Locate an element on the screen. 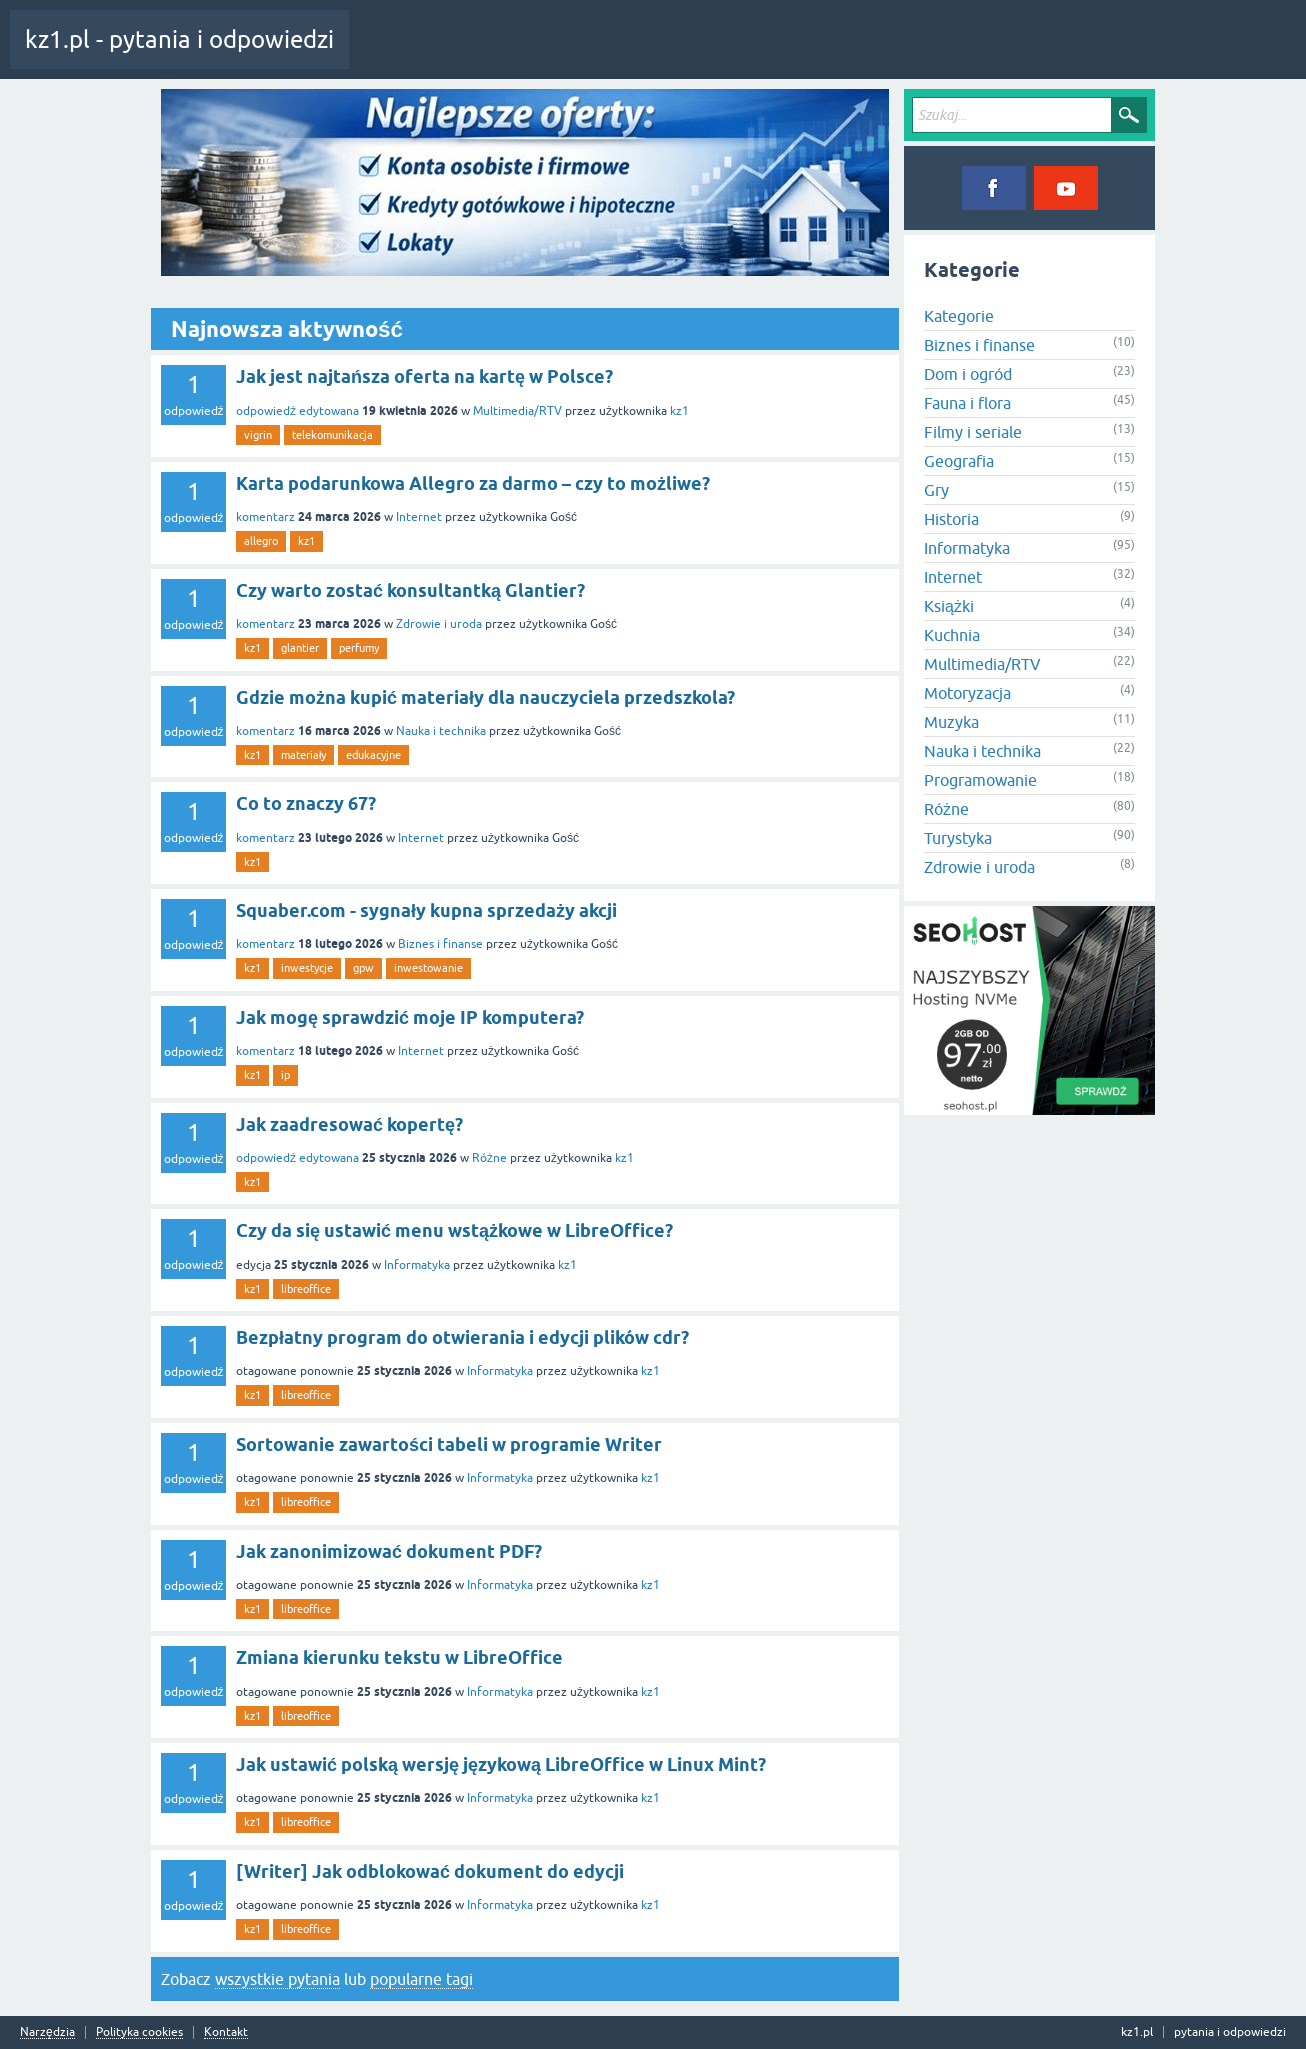  odpowiedź edytowana is located at coordinates (297, 411).